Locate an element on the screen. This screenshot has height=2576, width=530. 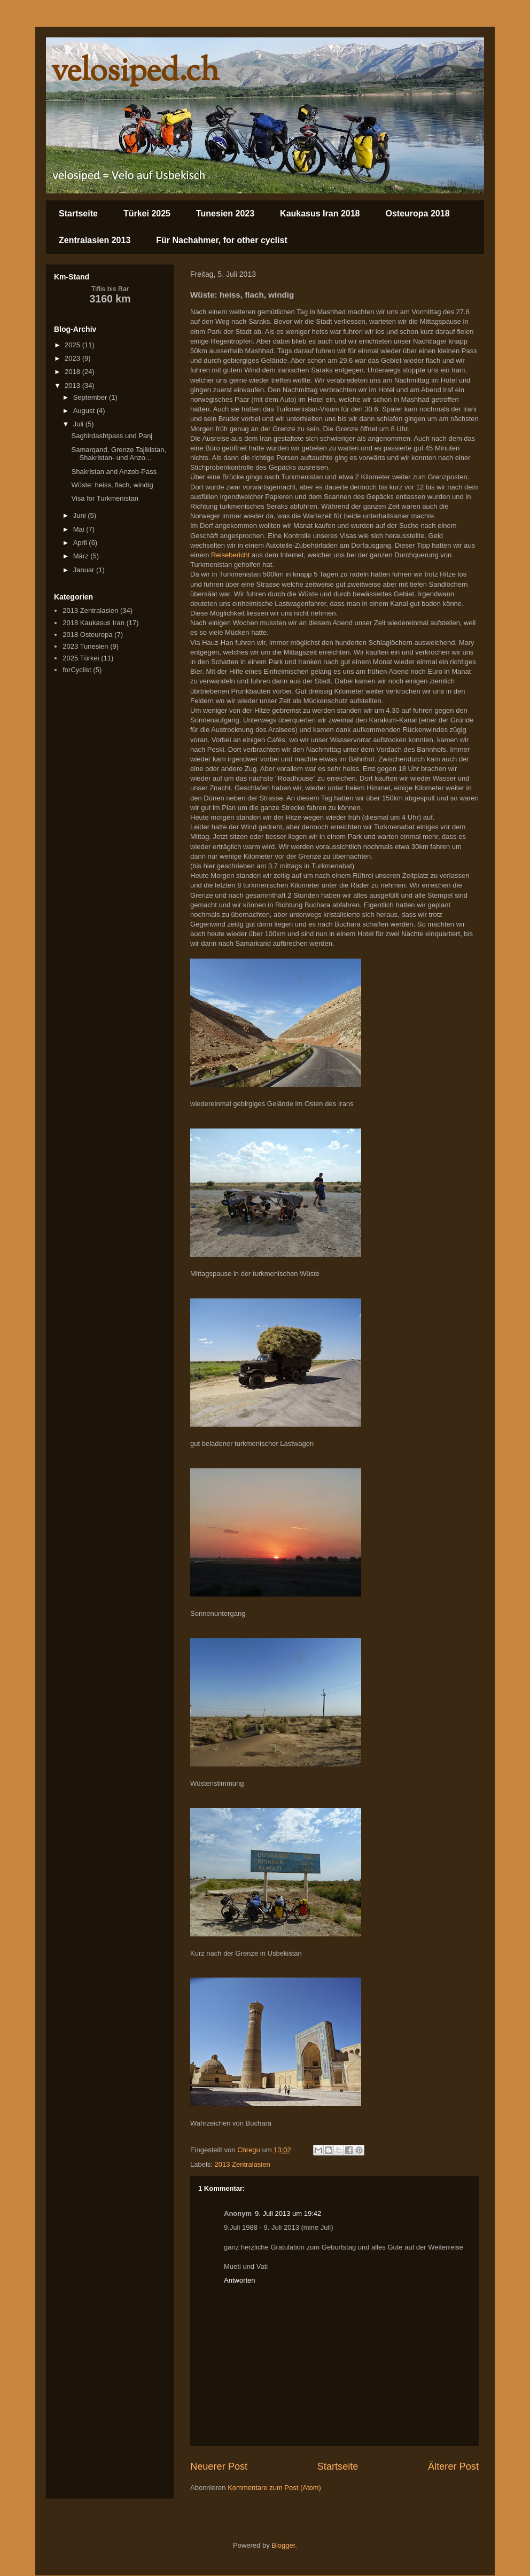
Juni is located at coordinates (80, 515).